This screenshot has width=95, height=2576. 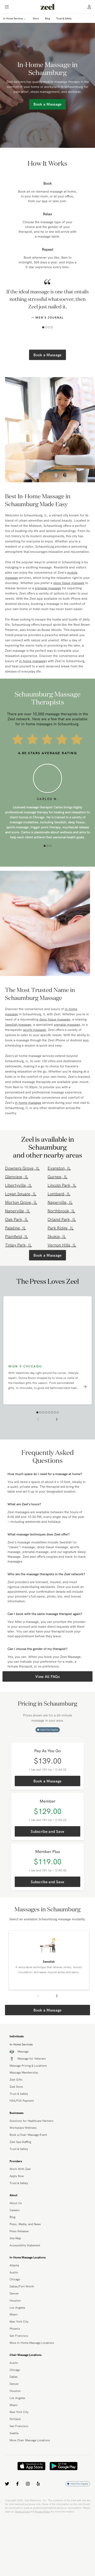 What do you see at coordinates (14, 2433) in the screenshot?
I see `Seattle` at bounding box center [14, 2433].